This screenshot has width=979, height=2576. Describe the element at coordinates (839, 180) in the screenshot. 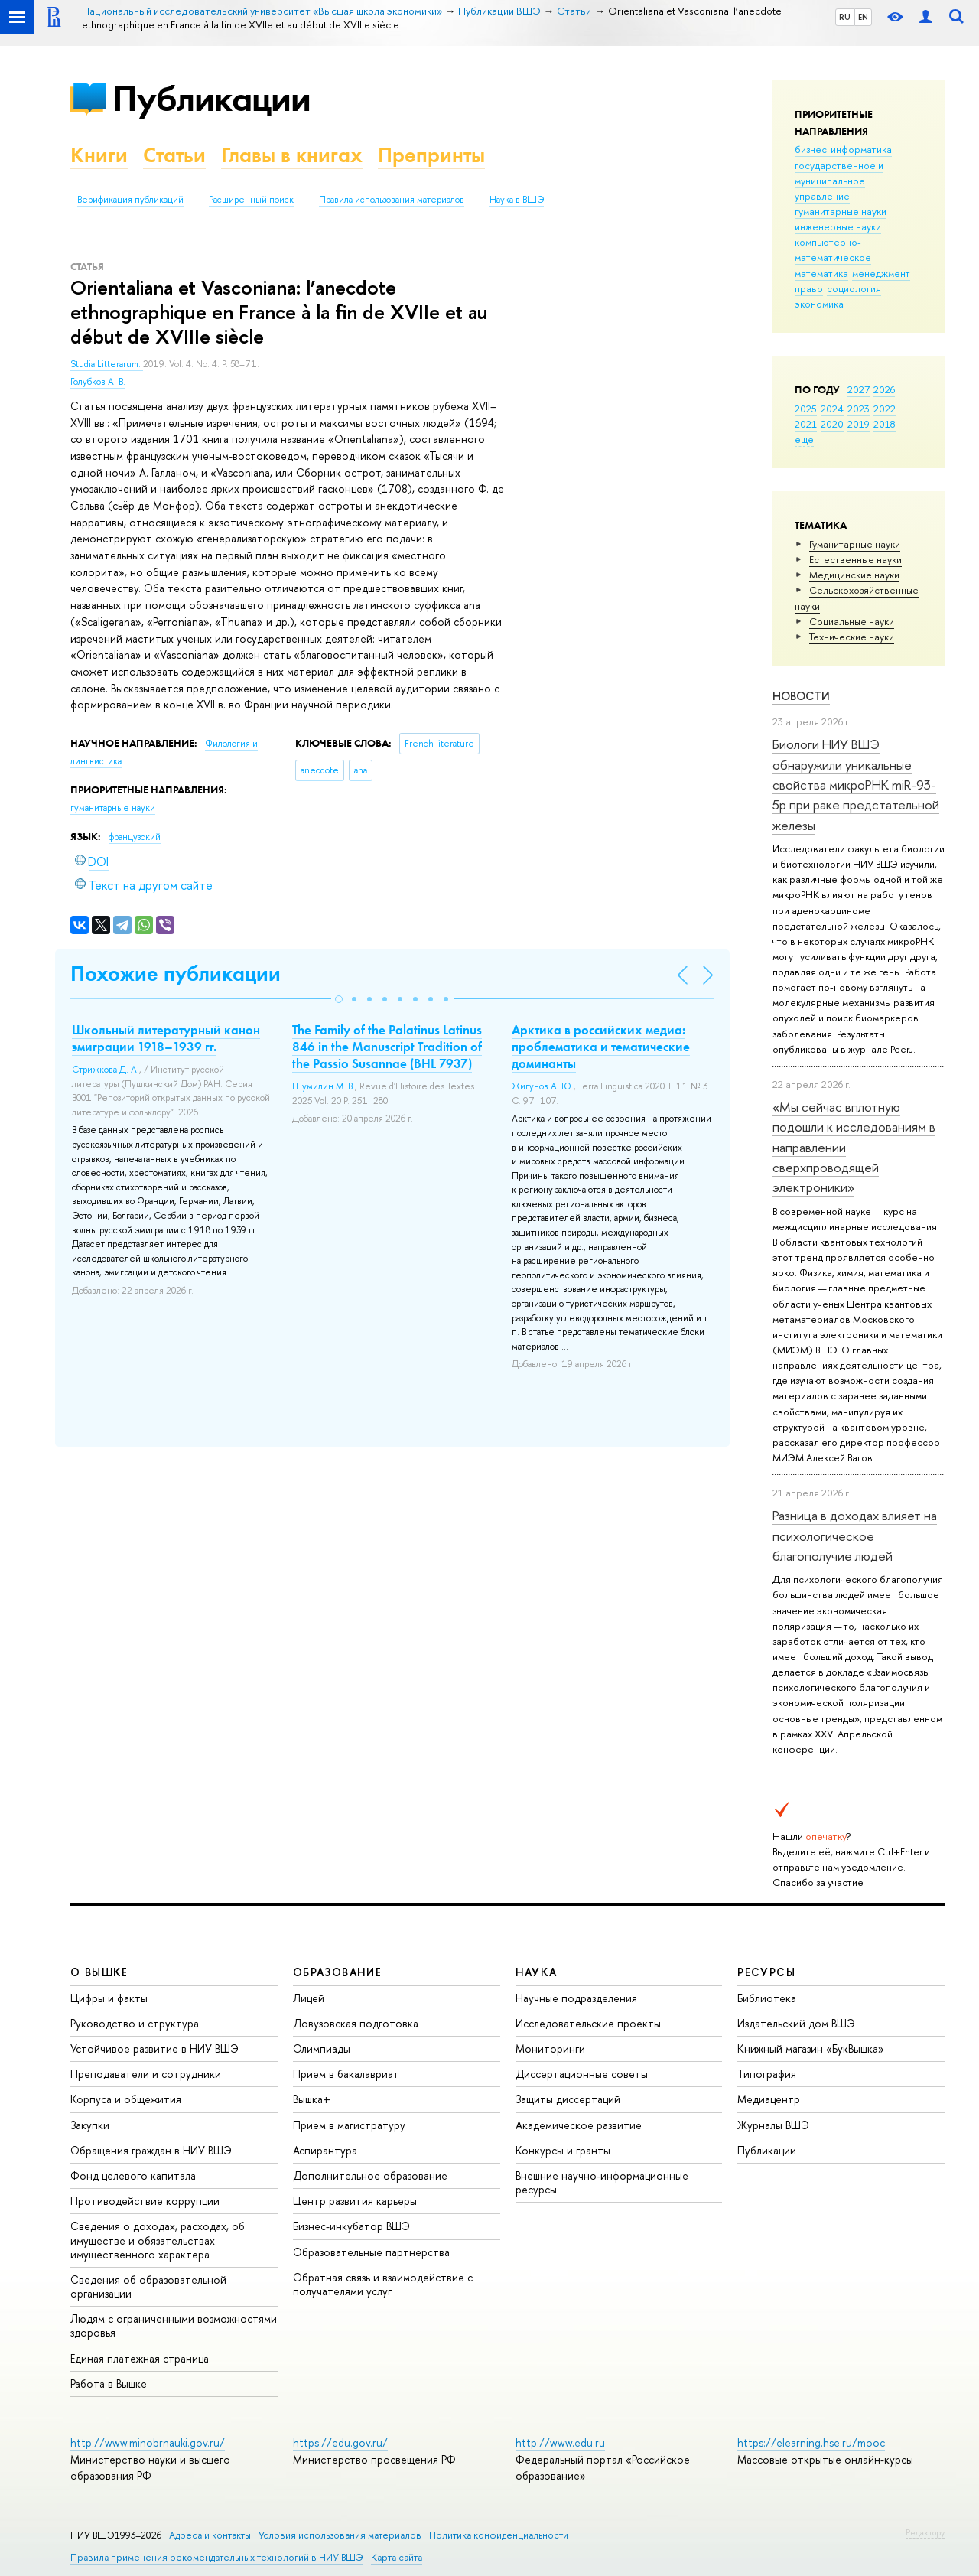

I see `государственное и муниципальное управление` at that location.